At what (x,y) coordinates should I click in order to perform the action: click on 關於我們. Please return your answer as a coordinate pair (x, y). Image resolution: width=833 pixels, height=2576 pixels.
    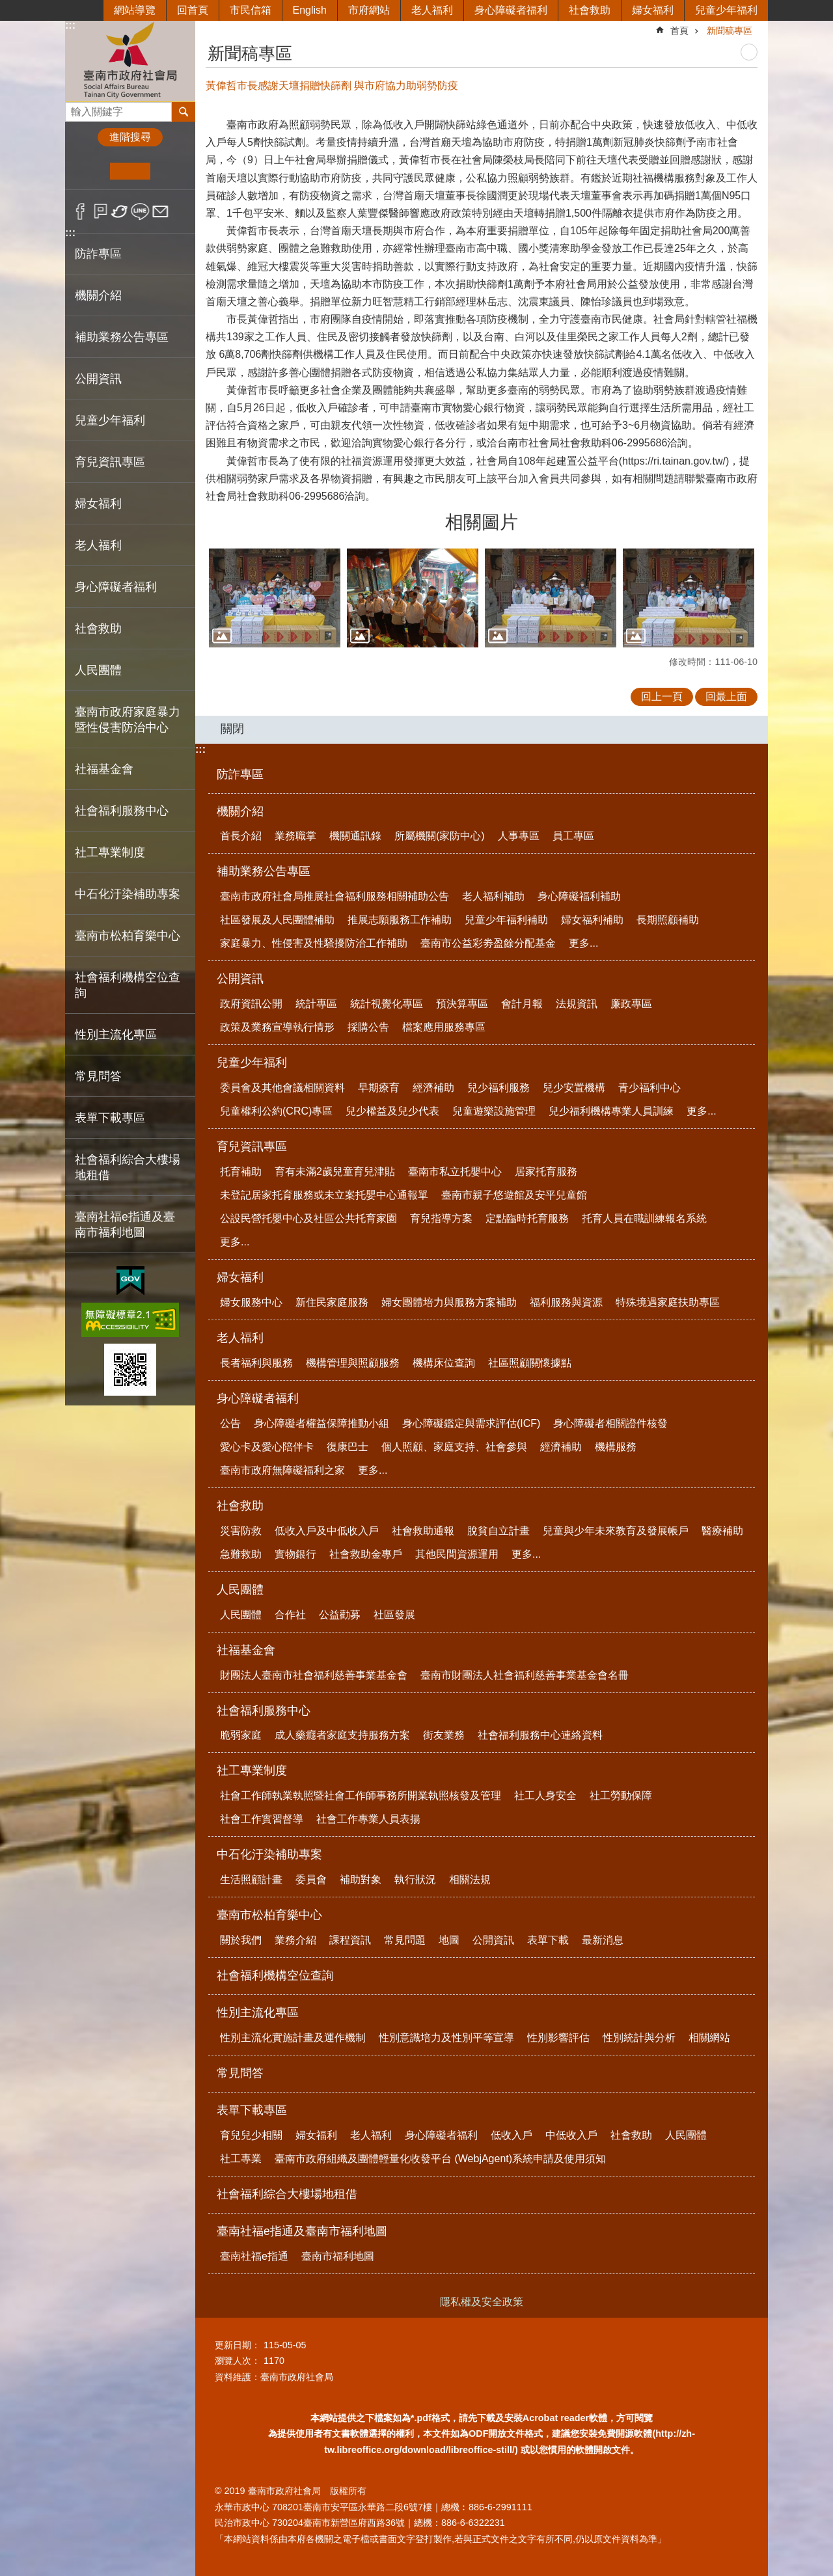
    Looking at the image, I should click on (241, 1940).